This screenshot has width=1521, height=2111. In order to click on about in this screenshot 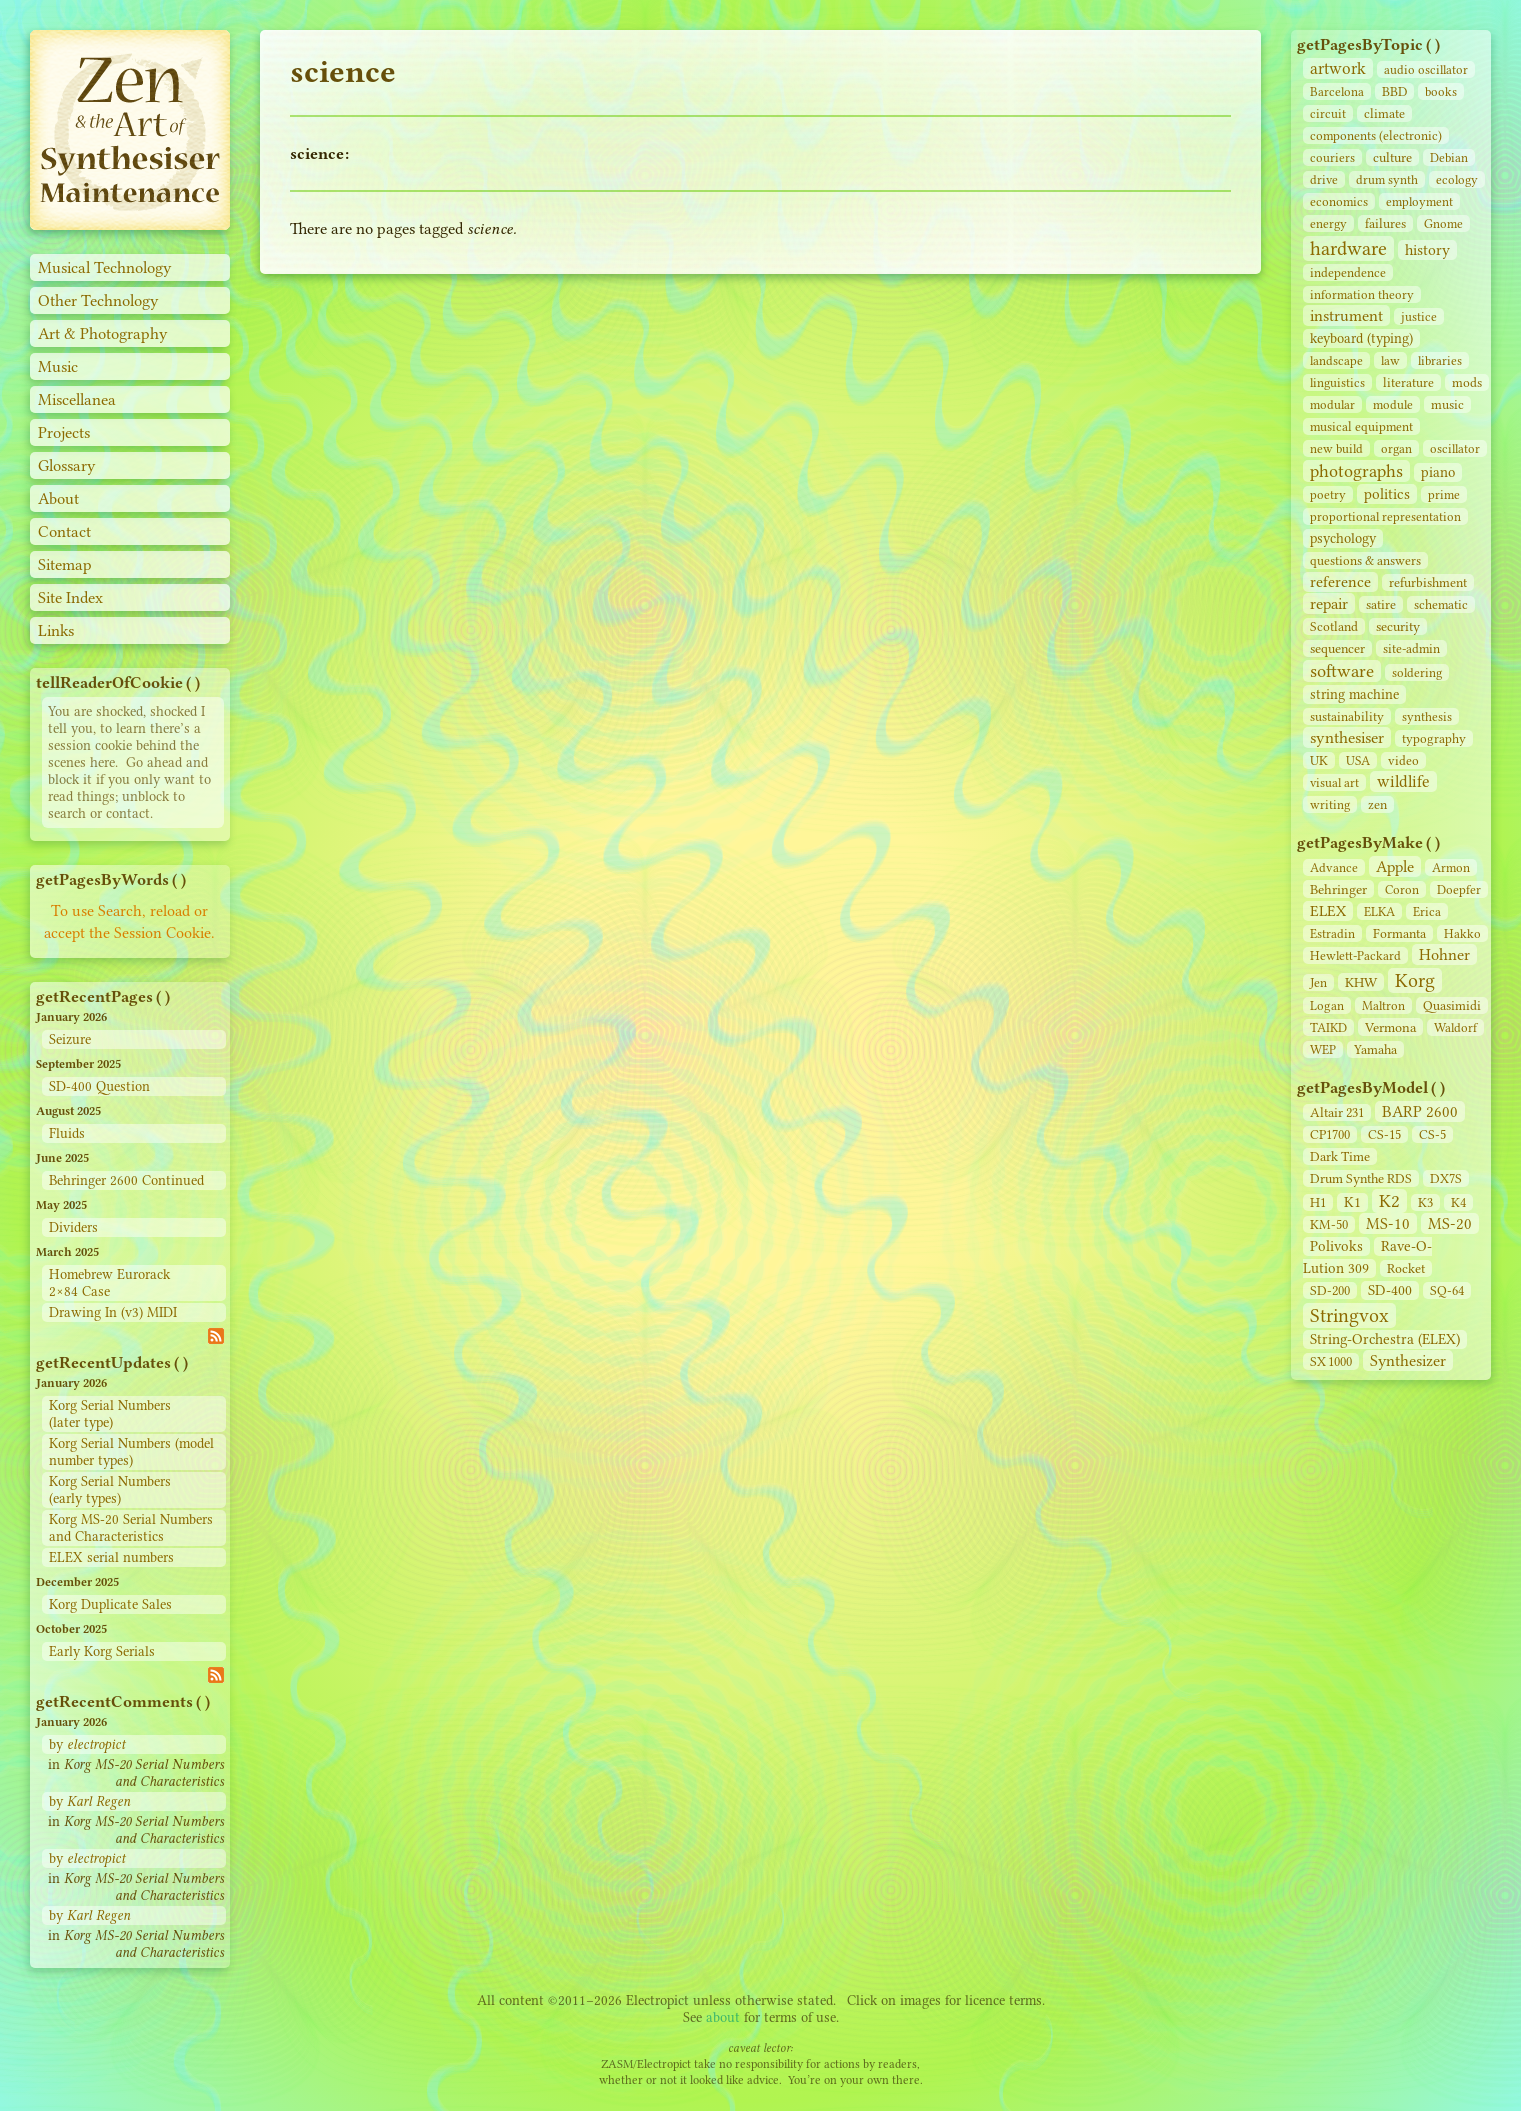, I will do `click(723, 2017)`.